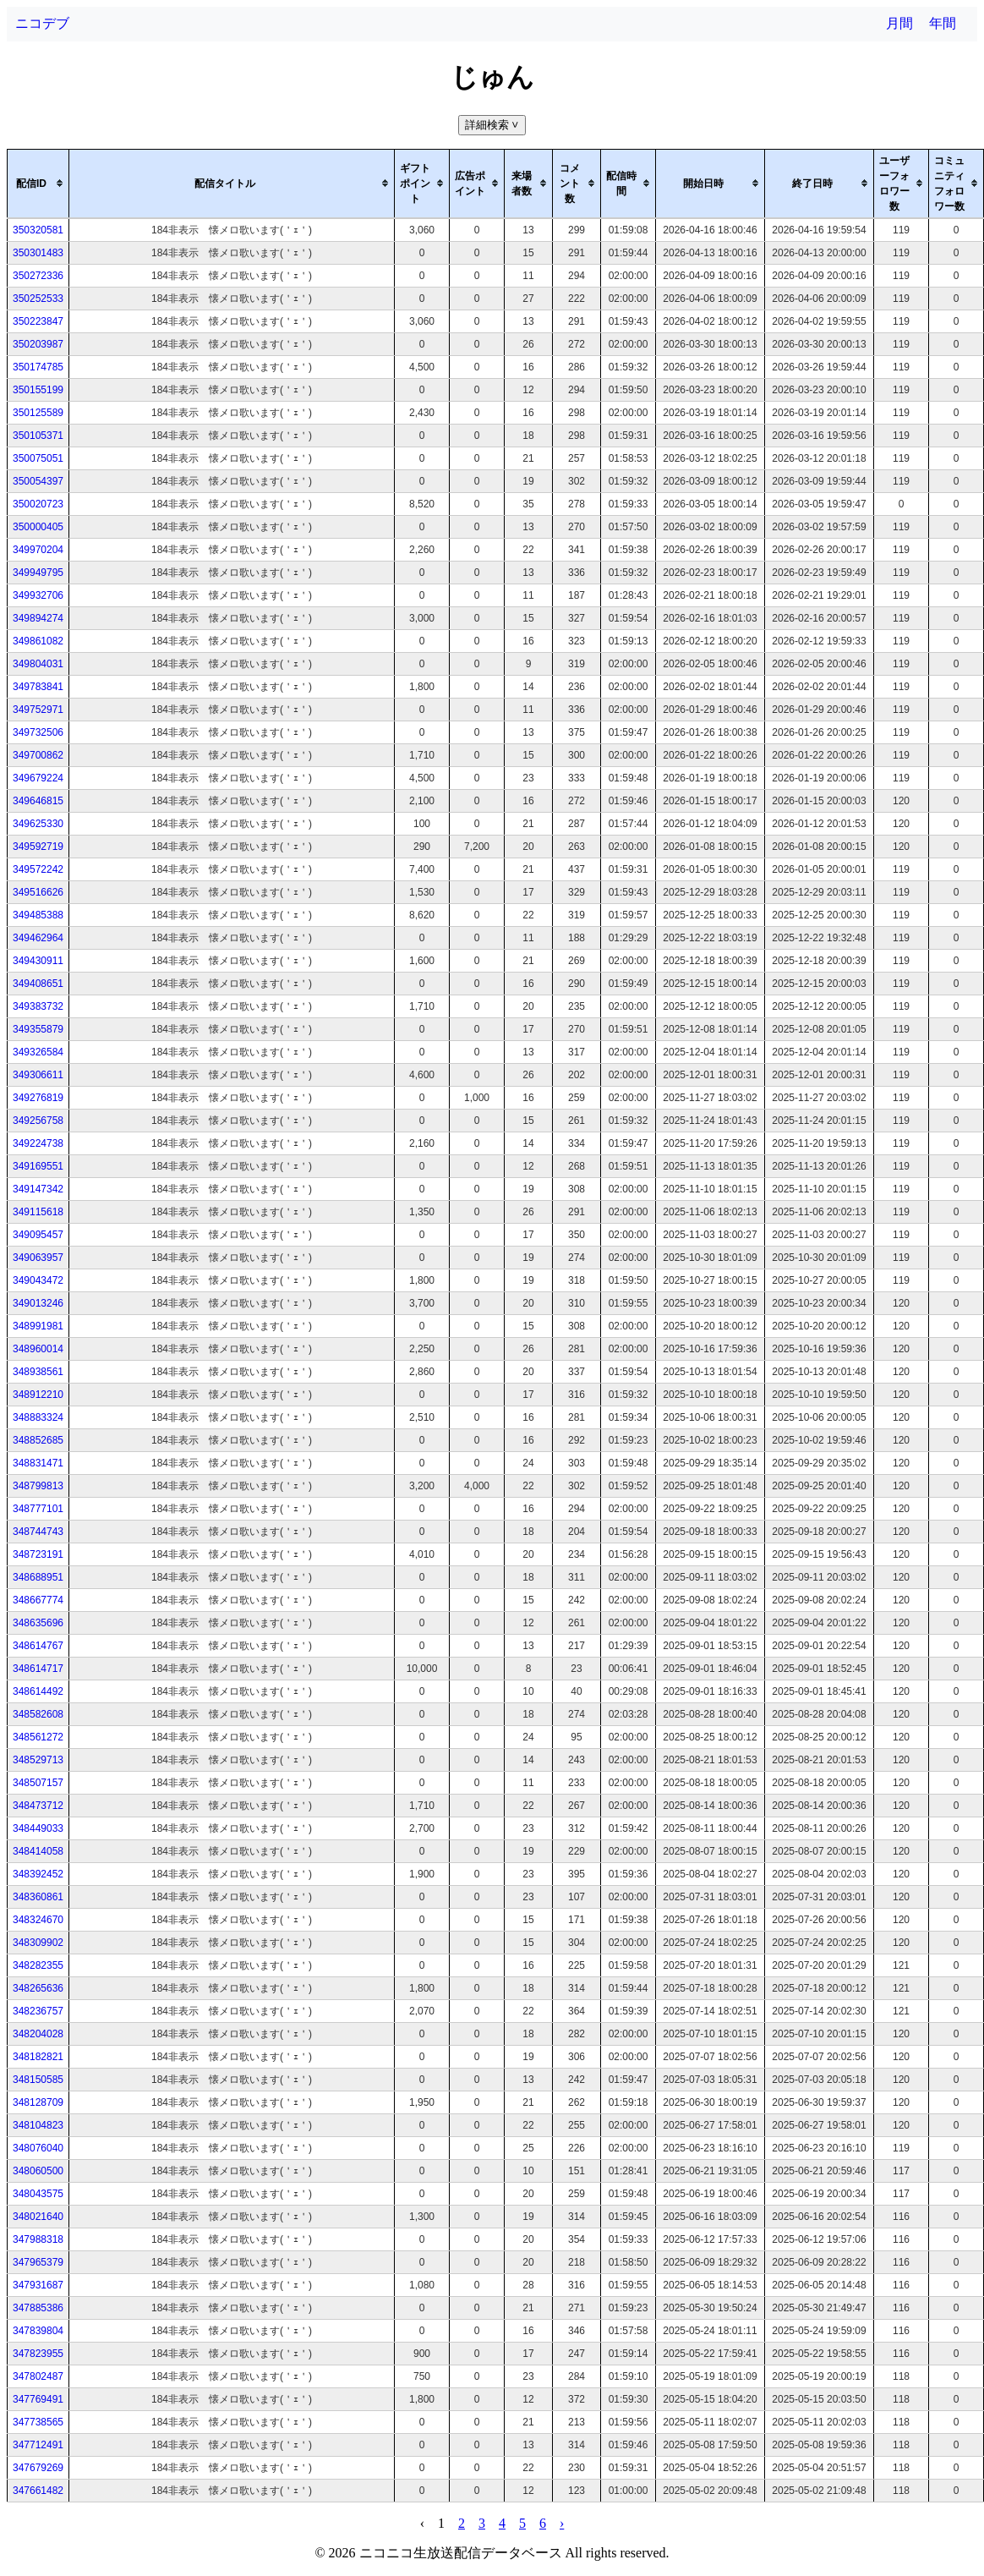  I want to click on 348635696, so click(38, 1623).